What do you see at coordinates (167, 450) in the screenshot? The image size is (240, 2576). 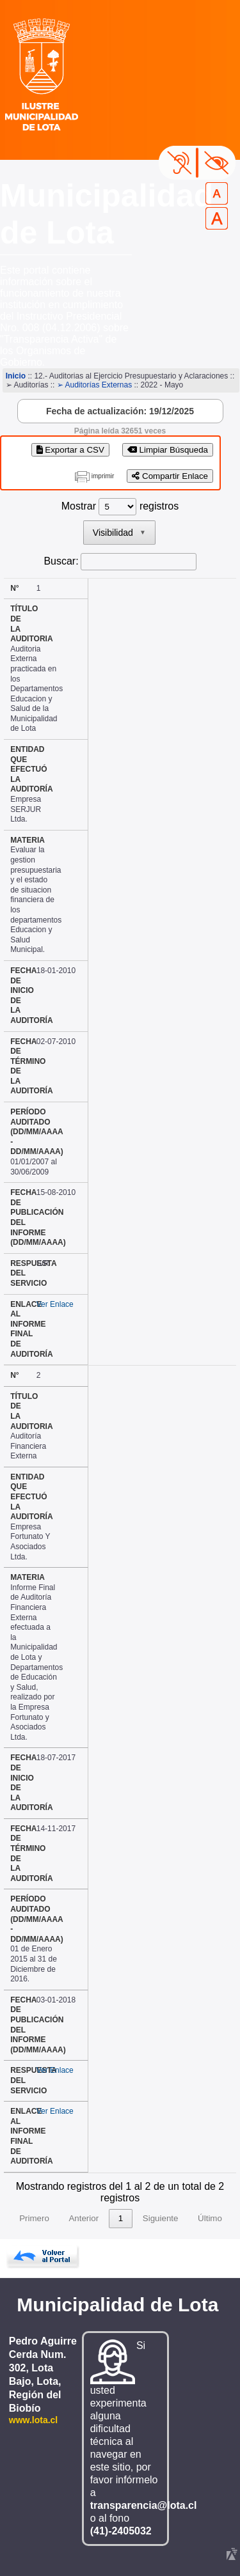 I see `Limpiar Búsqueda` at bounding box center [167, 450].